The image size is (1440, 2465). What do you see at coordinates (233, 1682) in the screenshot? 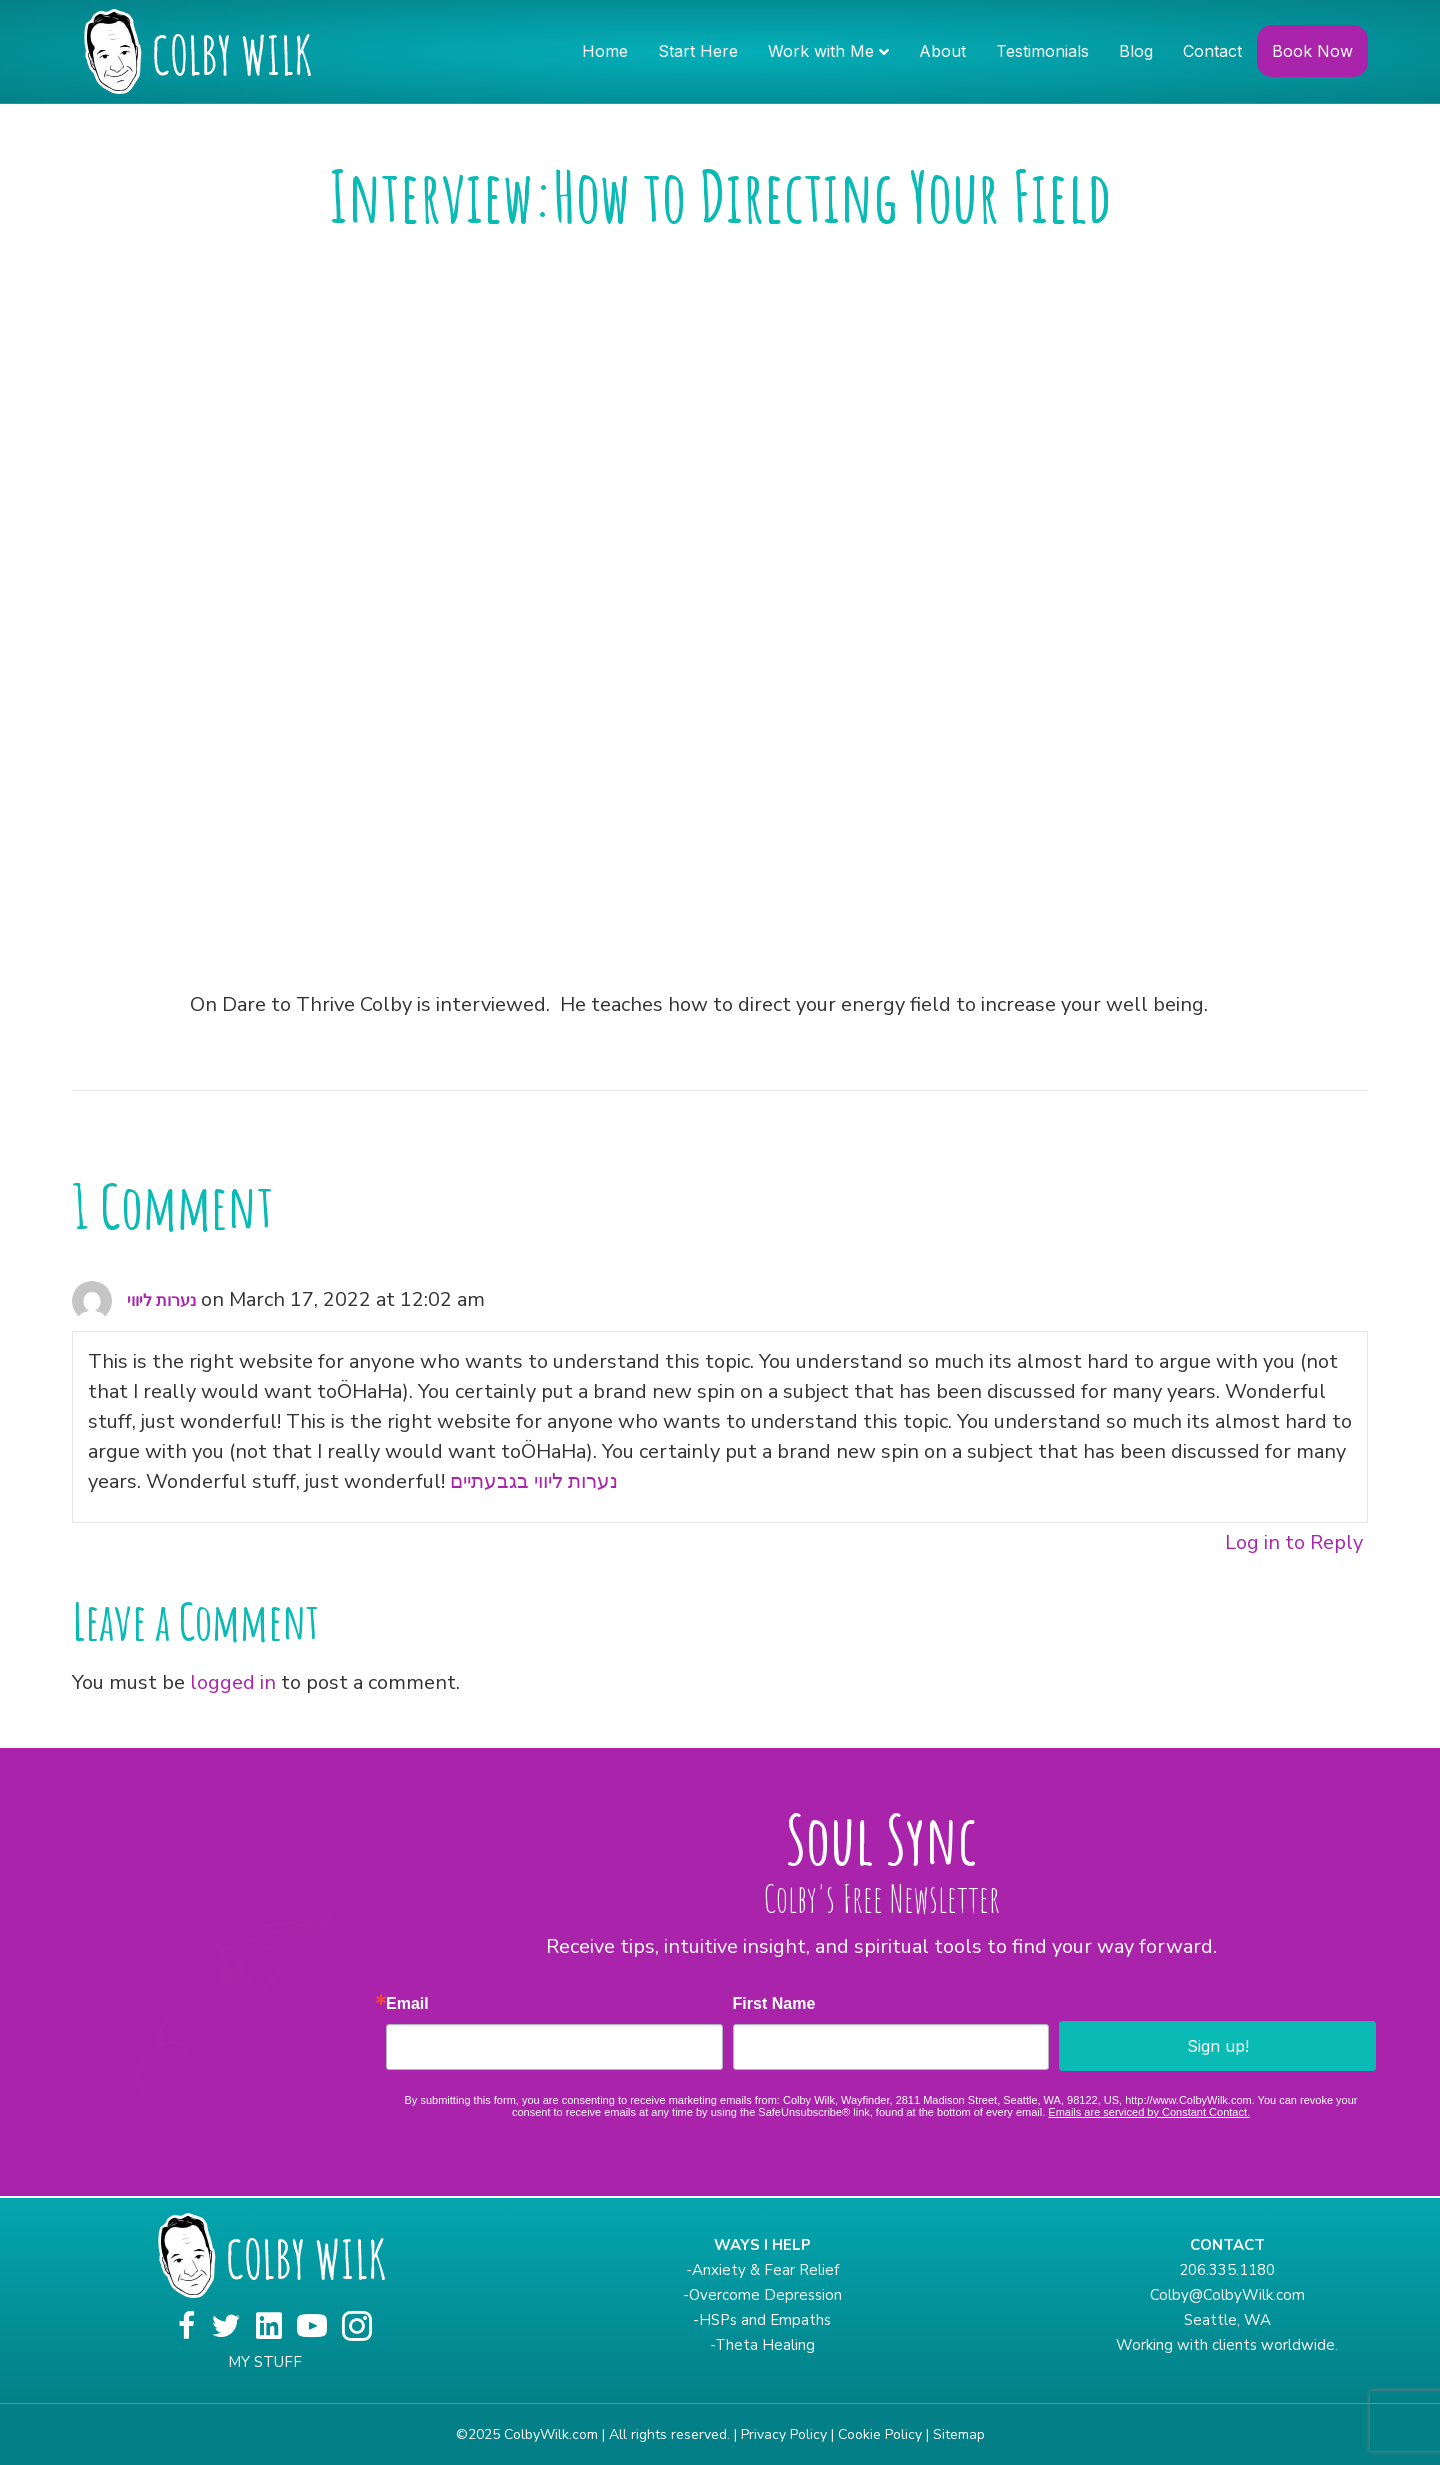
I see `logged in` at bounding box center [233, 1682].